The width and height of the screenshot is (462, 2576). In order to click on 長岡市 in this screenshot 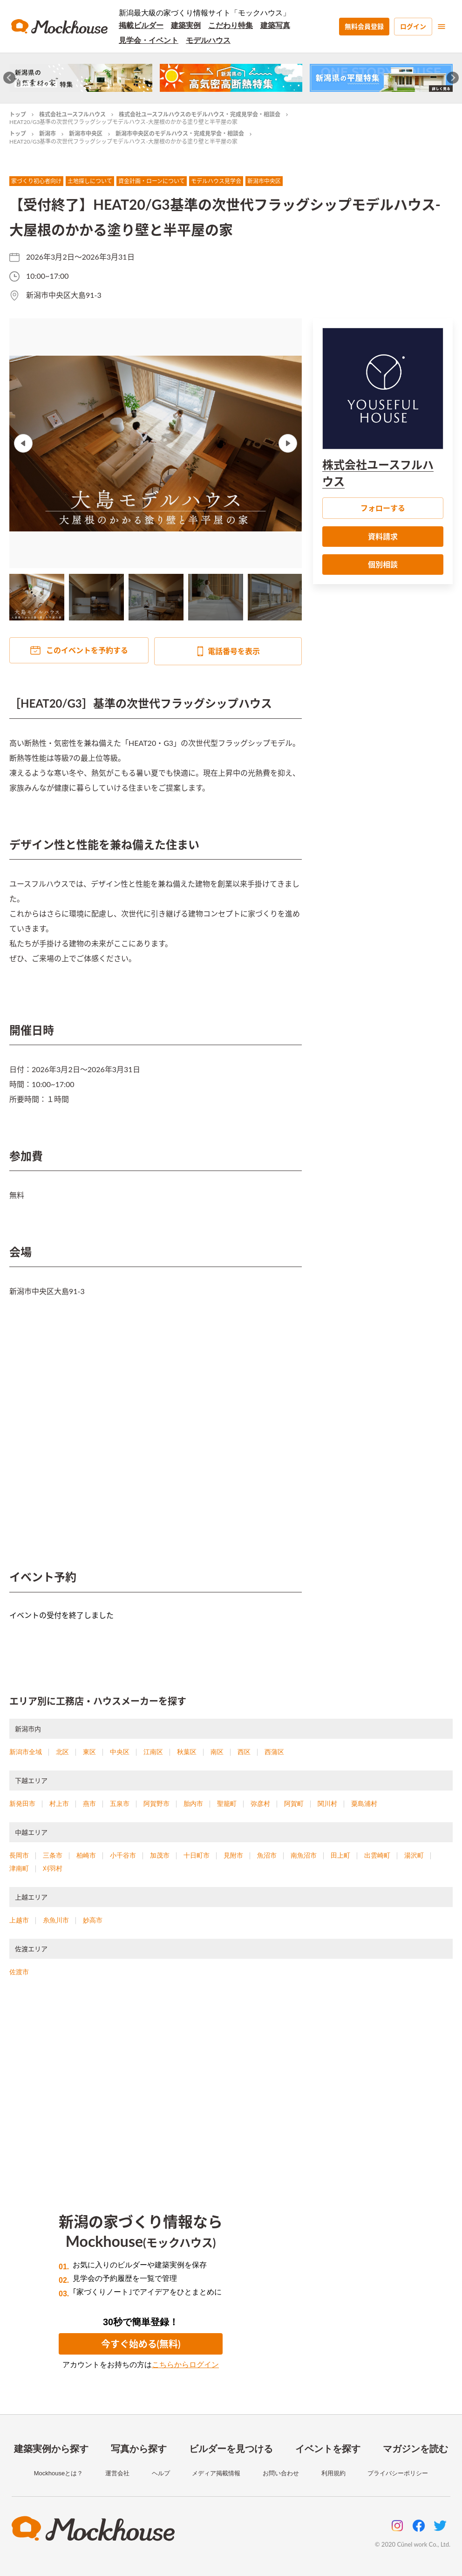, I will do `click(19, 1855)`.